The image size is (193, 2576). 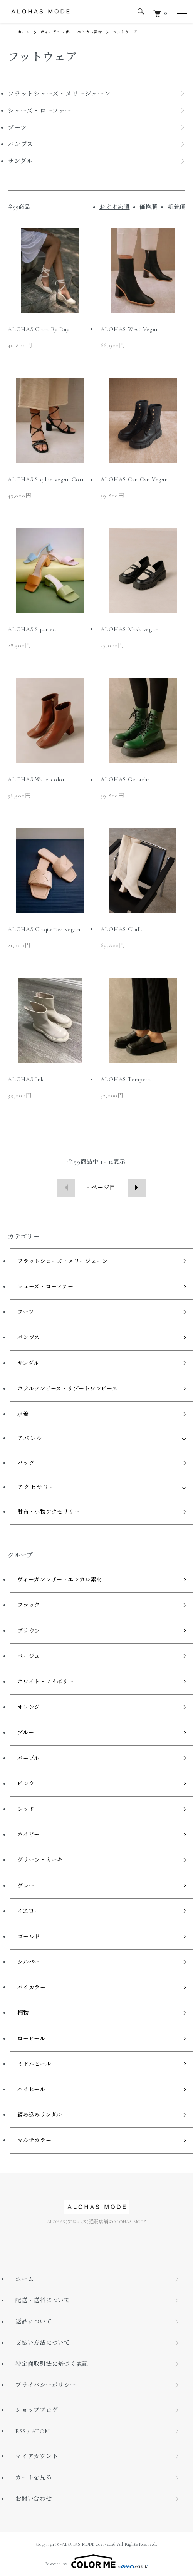 What do you see at coordinates (23, 32) in the screenshot?
I see `ホーム` at bounding box center [23, 32].